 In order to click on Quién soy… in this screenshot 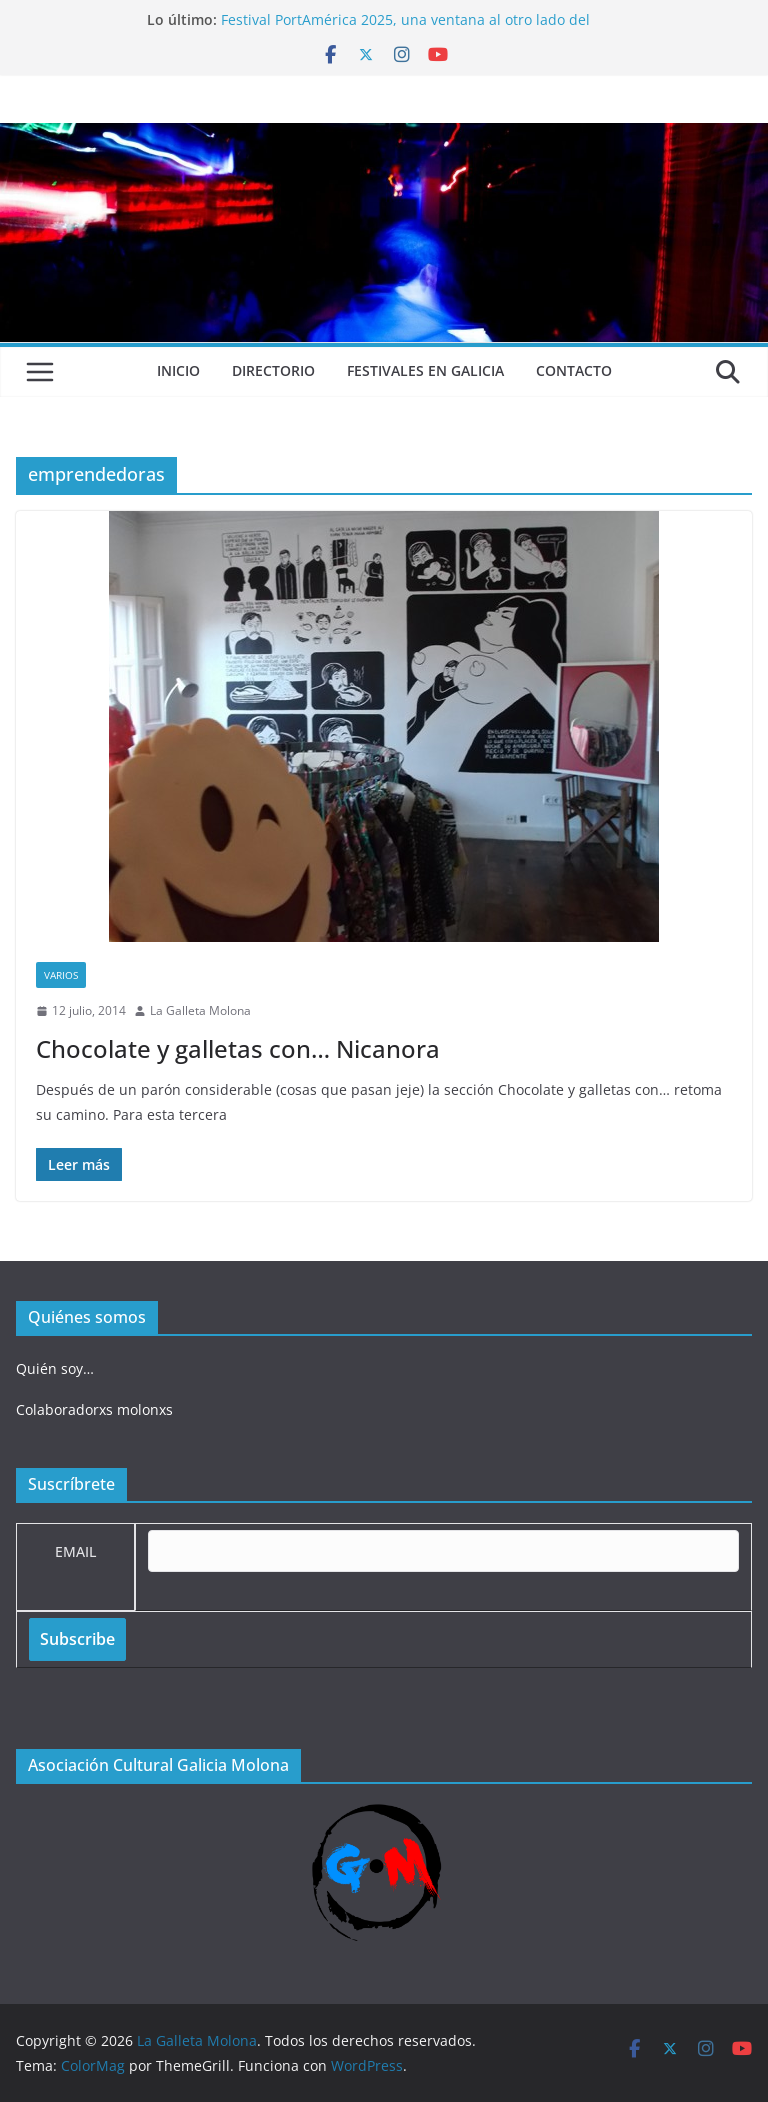, I will do `click(55, 1368)`.